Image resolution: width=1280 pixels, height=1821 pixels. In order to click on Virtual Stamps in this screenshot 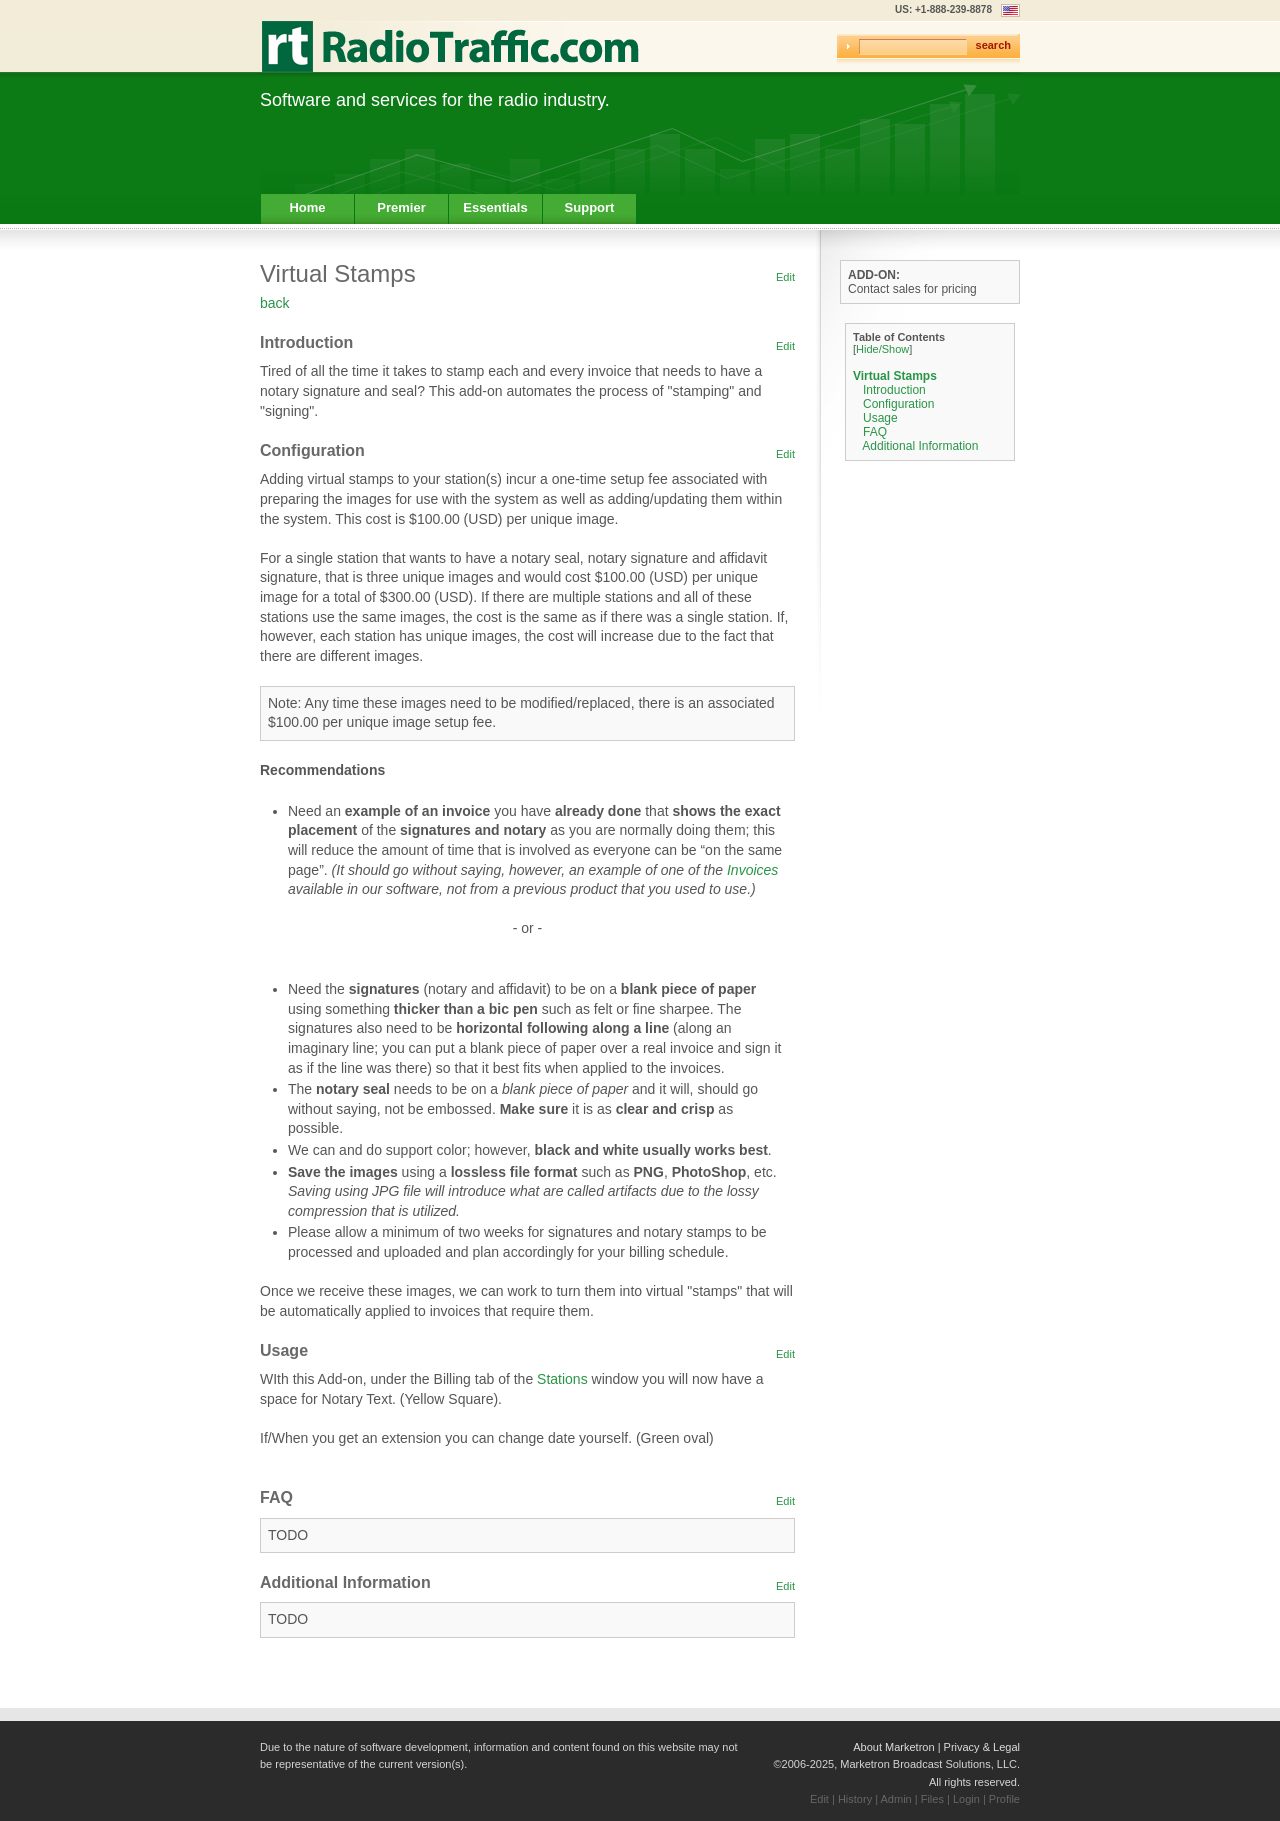, I will do `click(895, 376)`.